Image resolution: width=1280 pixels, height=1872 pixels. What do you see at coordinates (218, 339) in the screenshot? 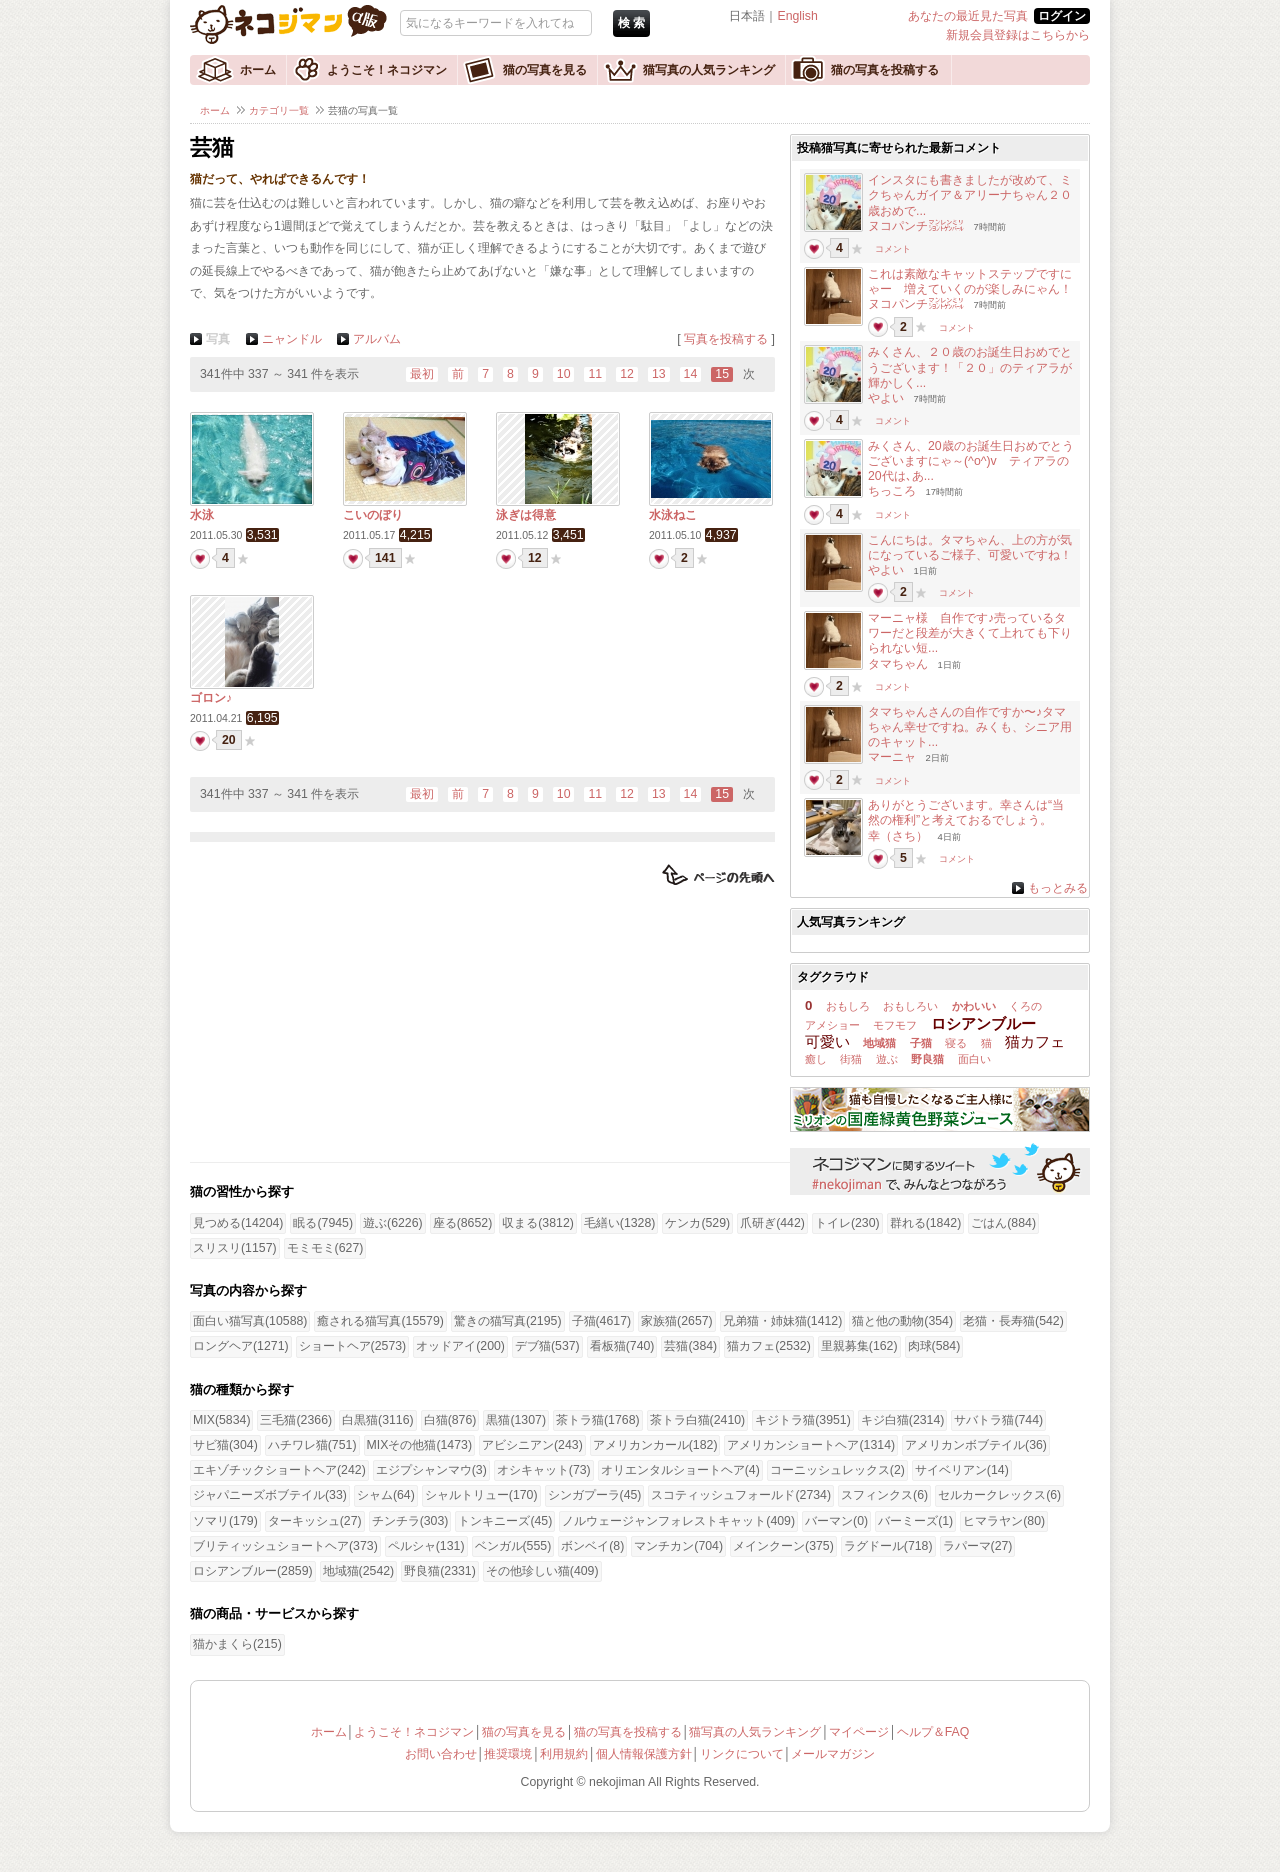
I see `写真` at bounding box center [218, 339].